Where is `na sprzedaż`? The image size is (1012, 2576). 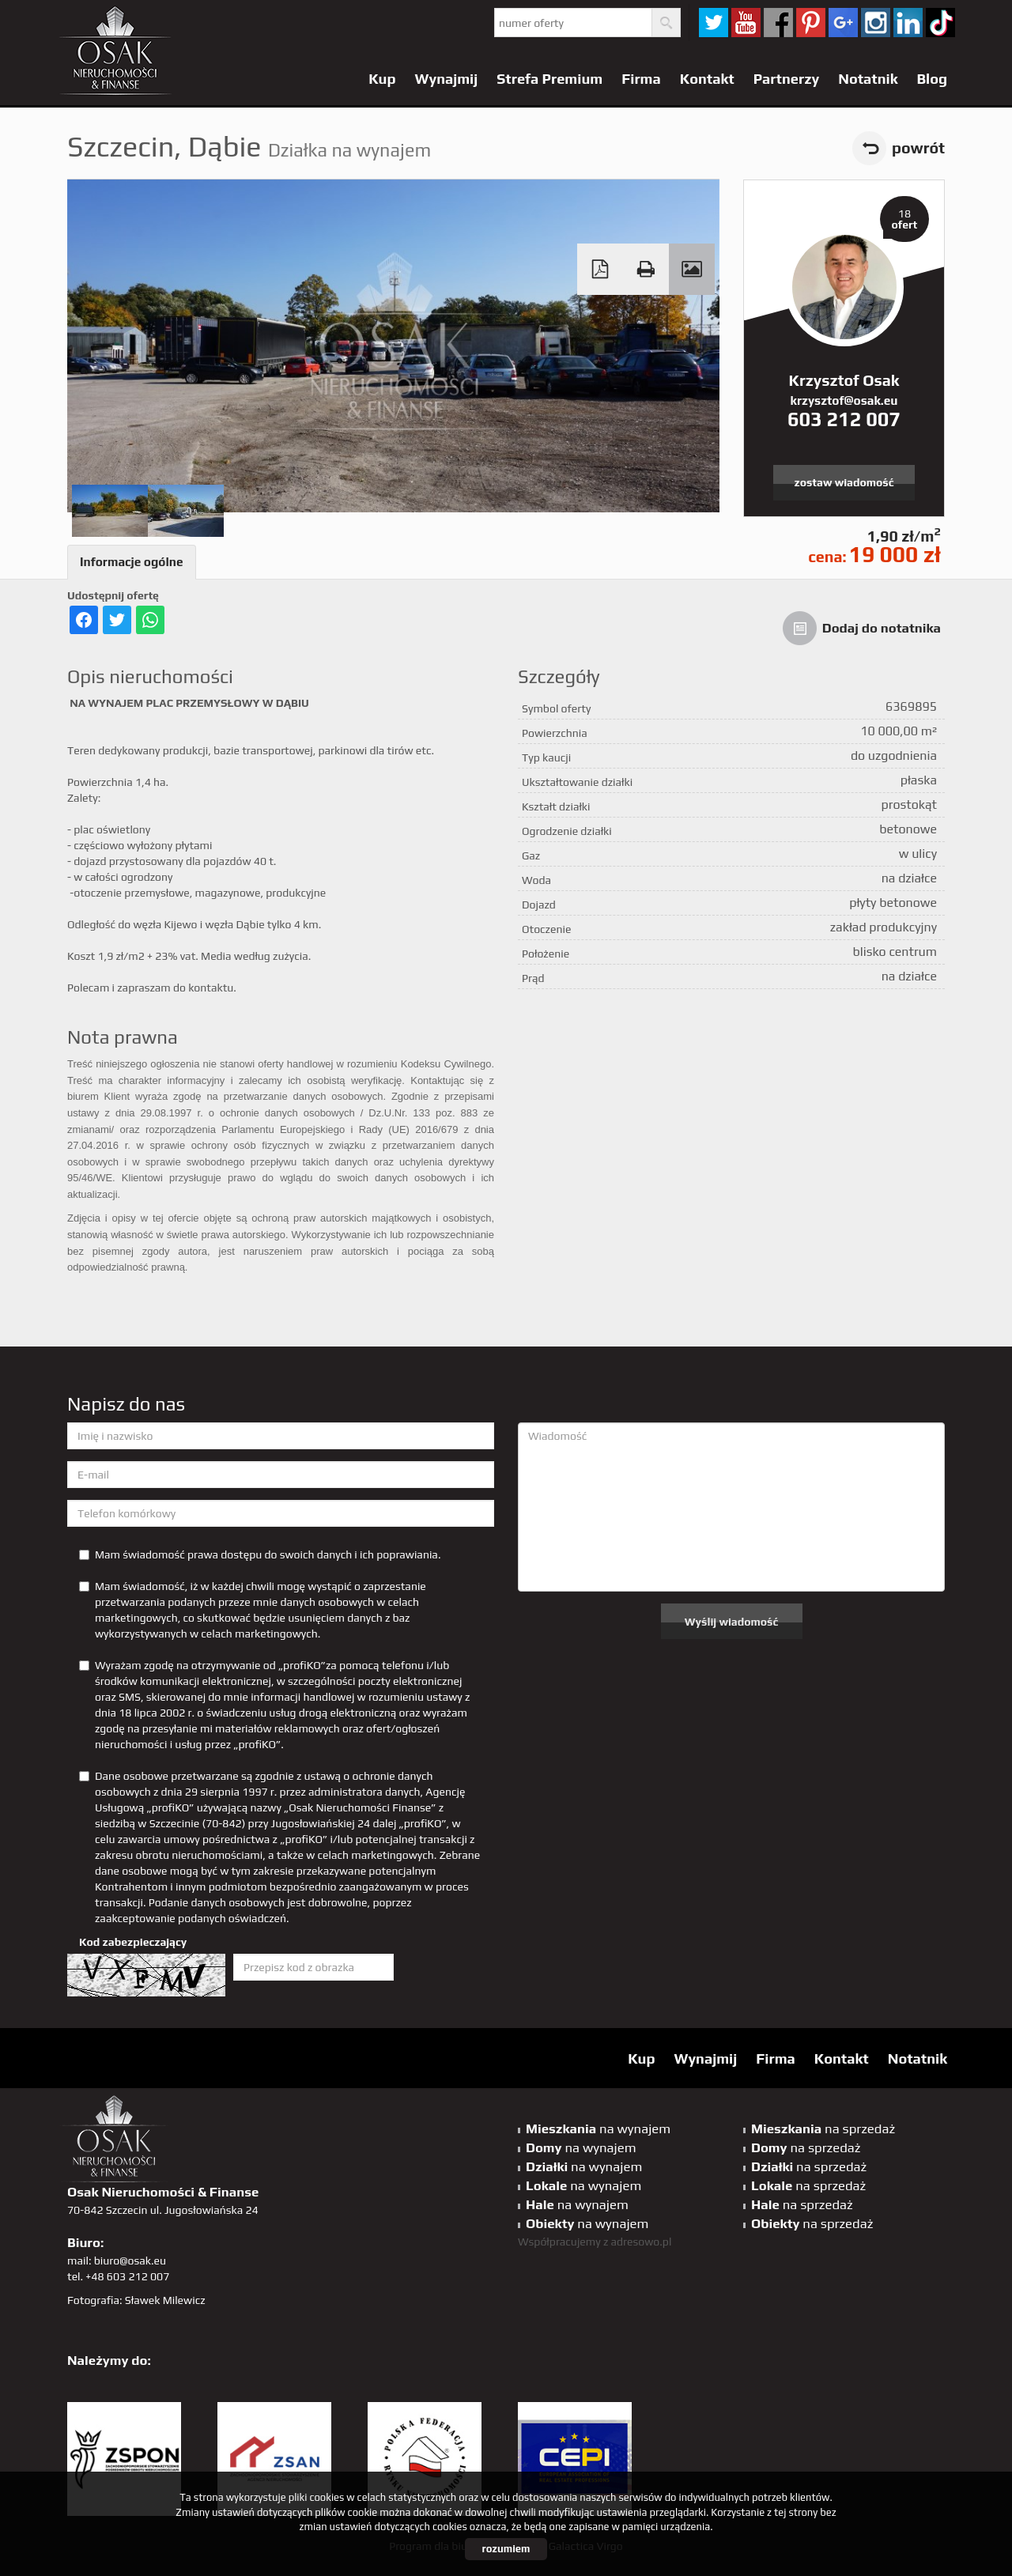
na sprzedaż is located at coordinates (823, 2128).